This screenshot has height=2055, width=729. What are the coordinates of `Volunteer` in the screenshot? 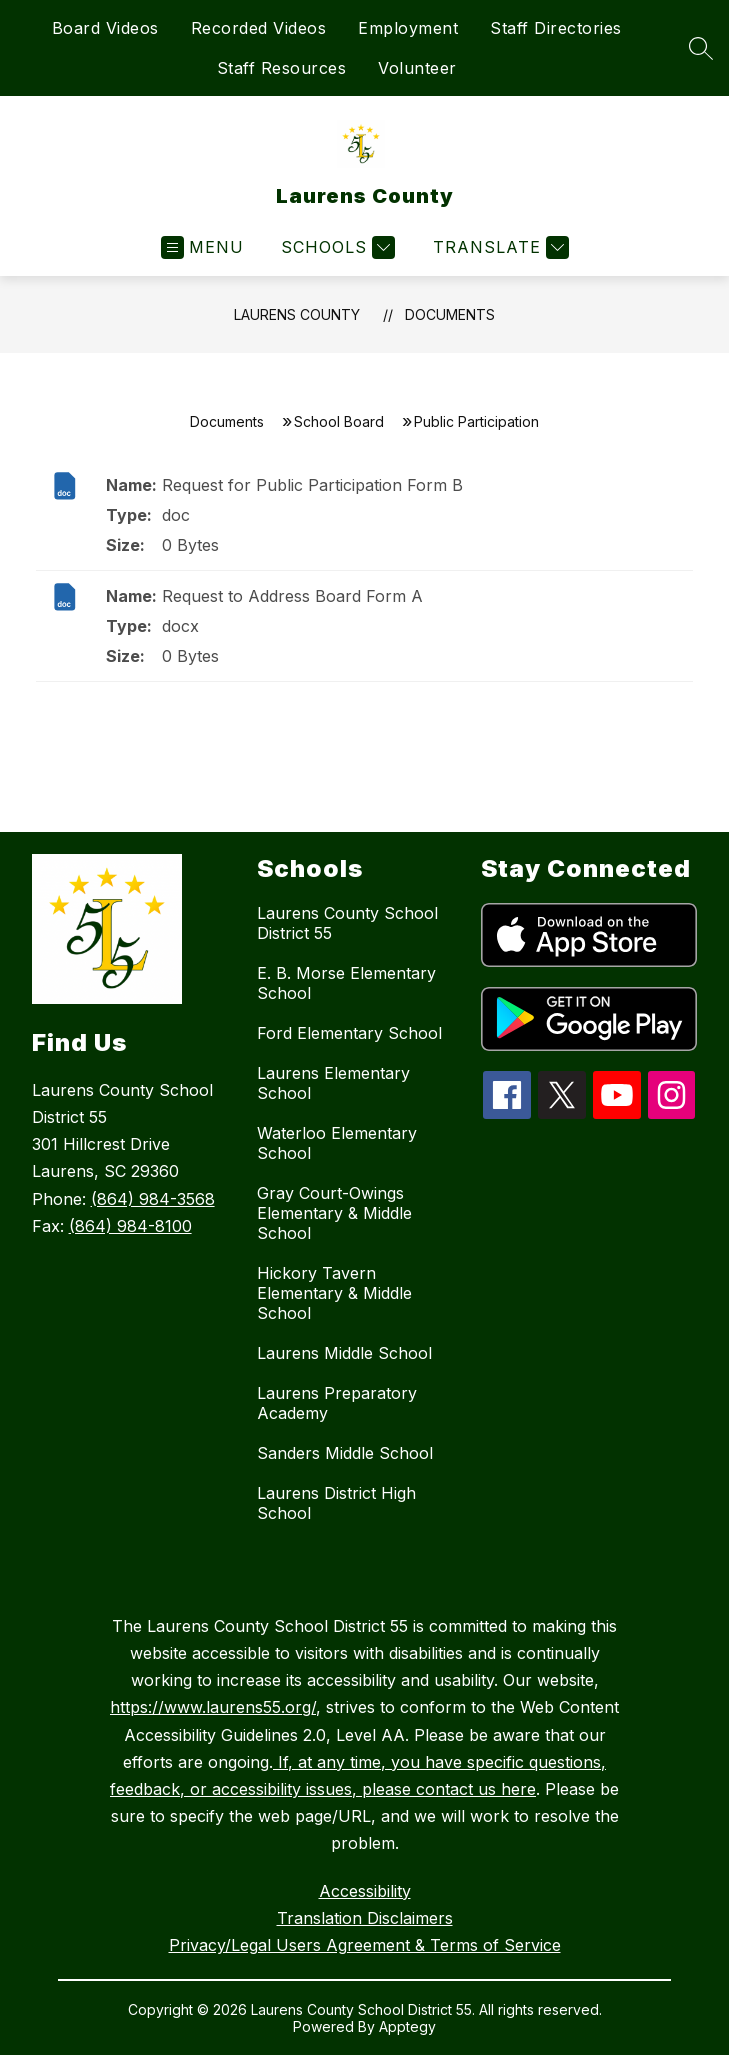 It's located at (417, 68).